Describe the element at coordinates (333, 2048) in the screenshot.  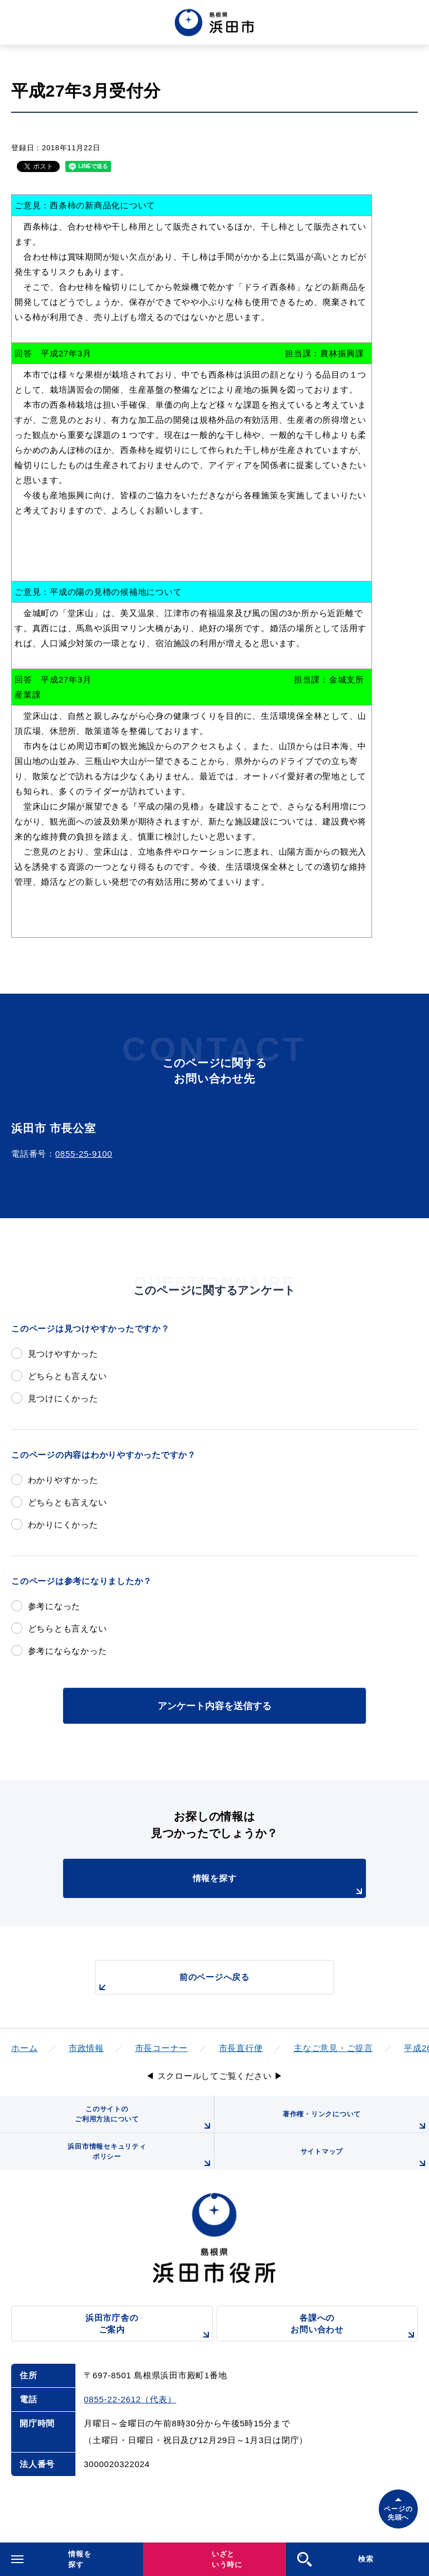
I see `主なご意見・ご提言` at that location.